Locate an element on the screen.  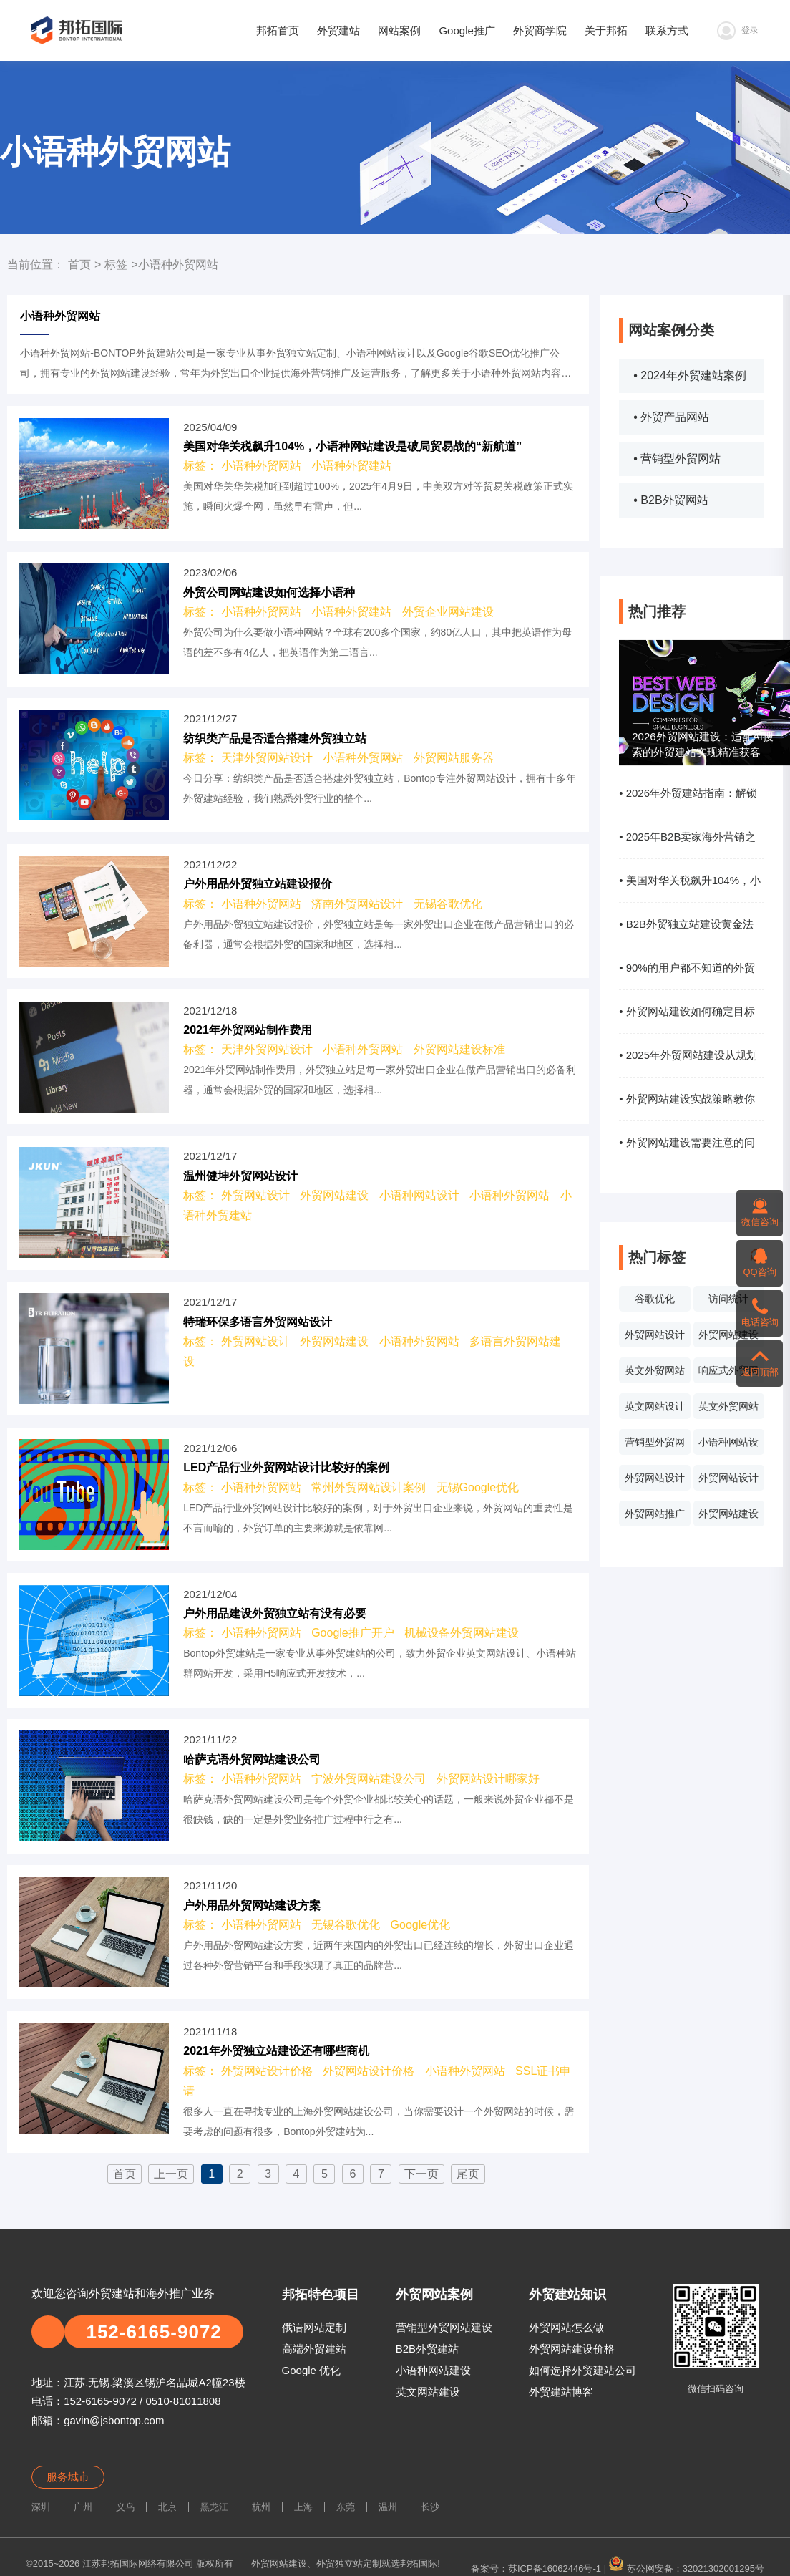
黑龙江 is located at coordinates (214, 2507).